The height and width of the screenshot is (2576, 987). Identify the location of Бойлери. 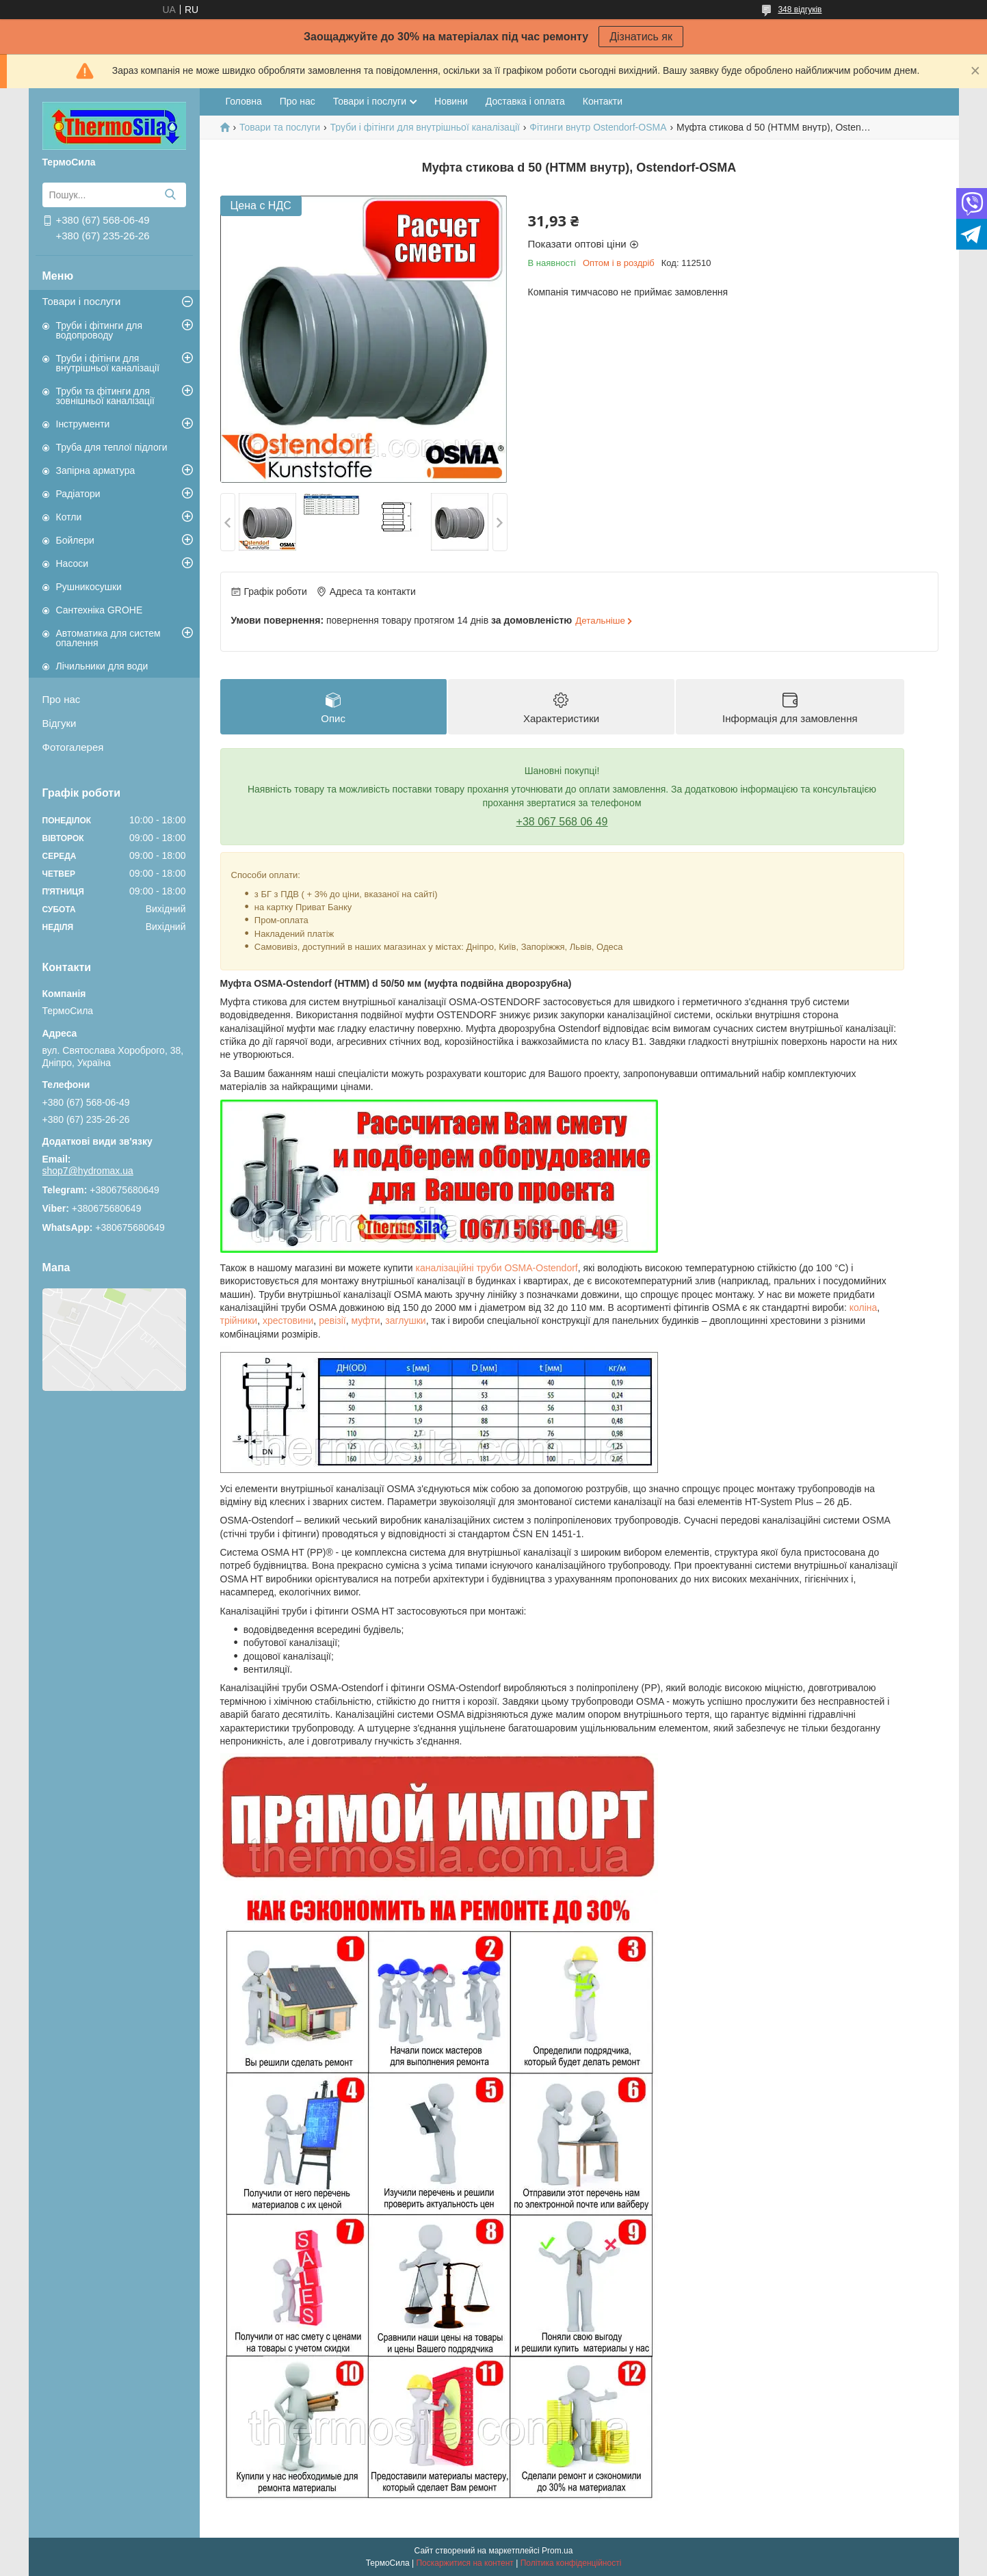
(75, 540).